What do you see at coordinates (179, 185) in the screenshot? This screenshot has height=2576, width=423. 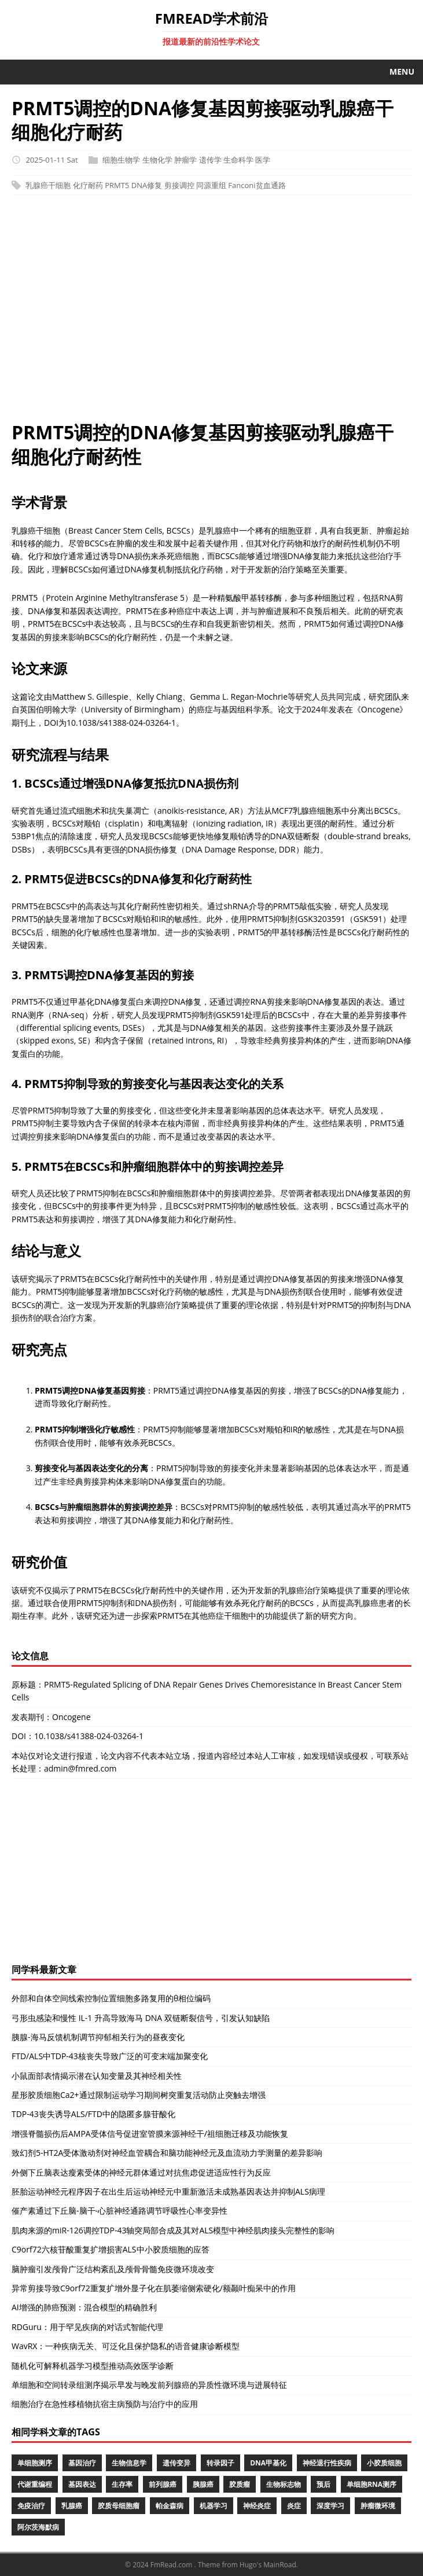 I see `剪接调控` at bounding box center [179, 185].